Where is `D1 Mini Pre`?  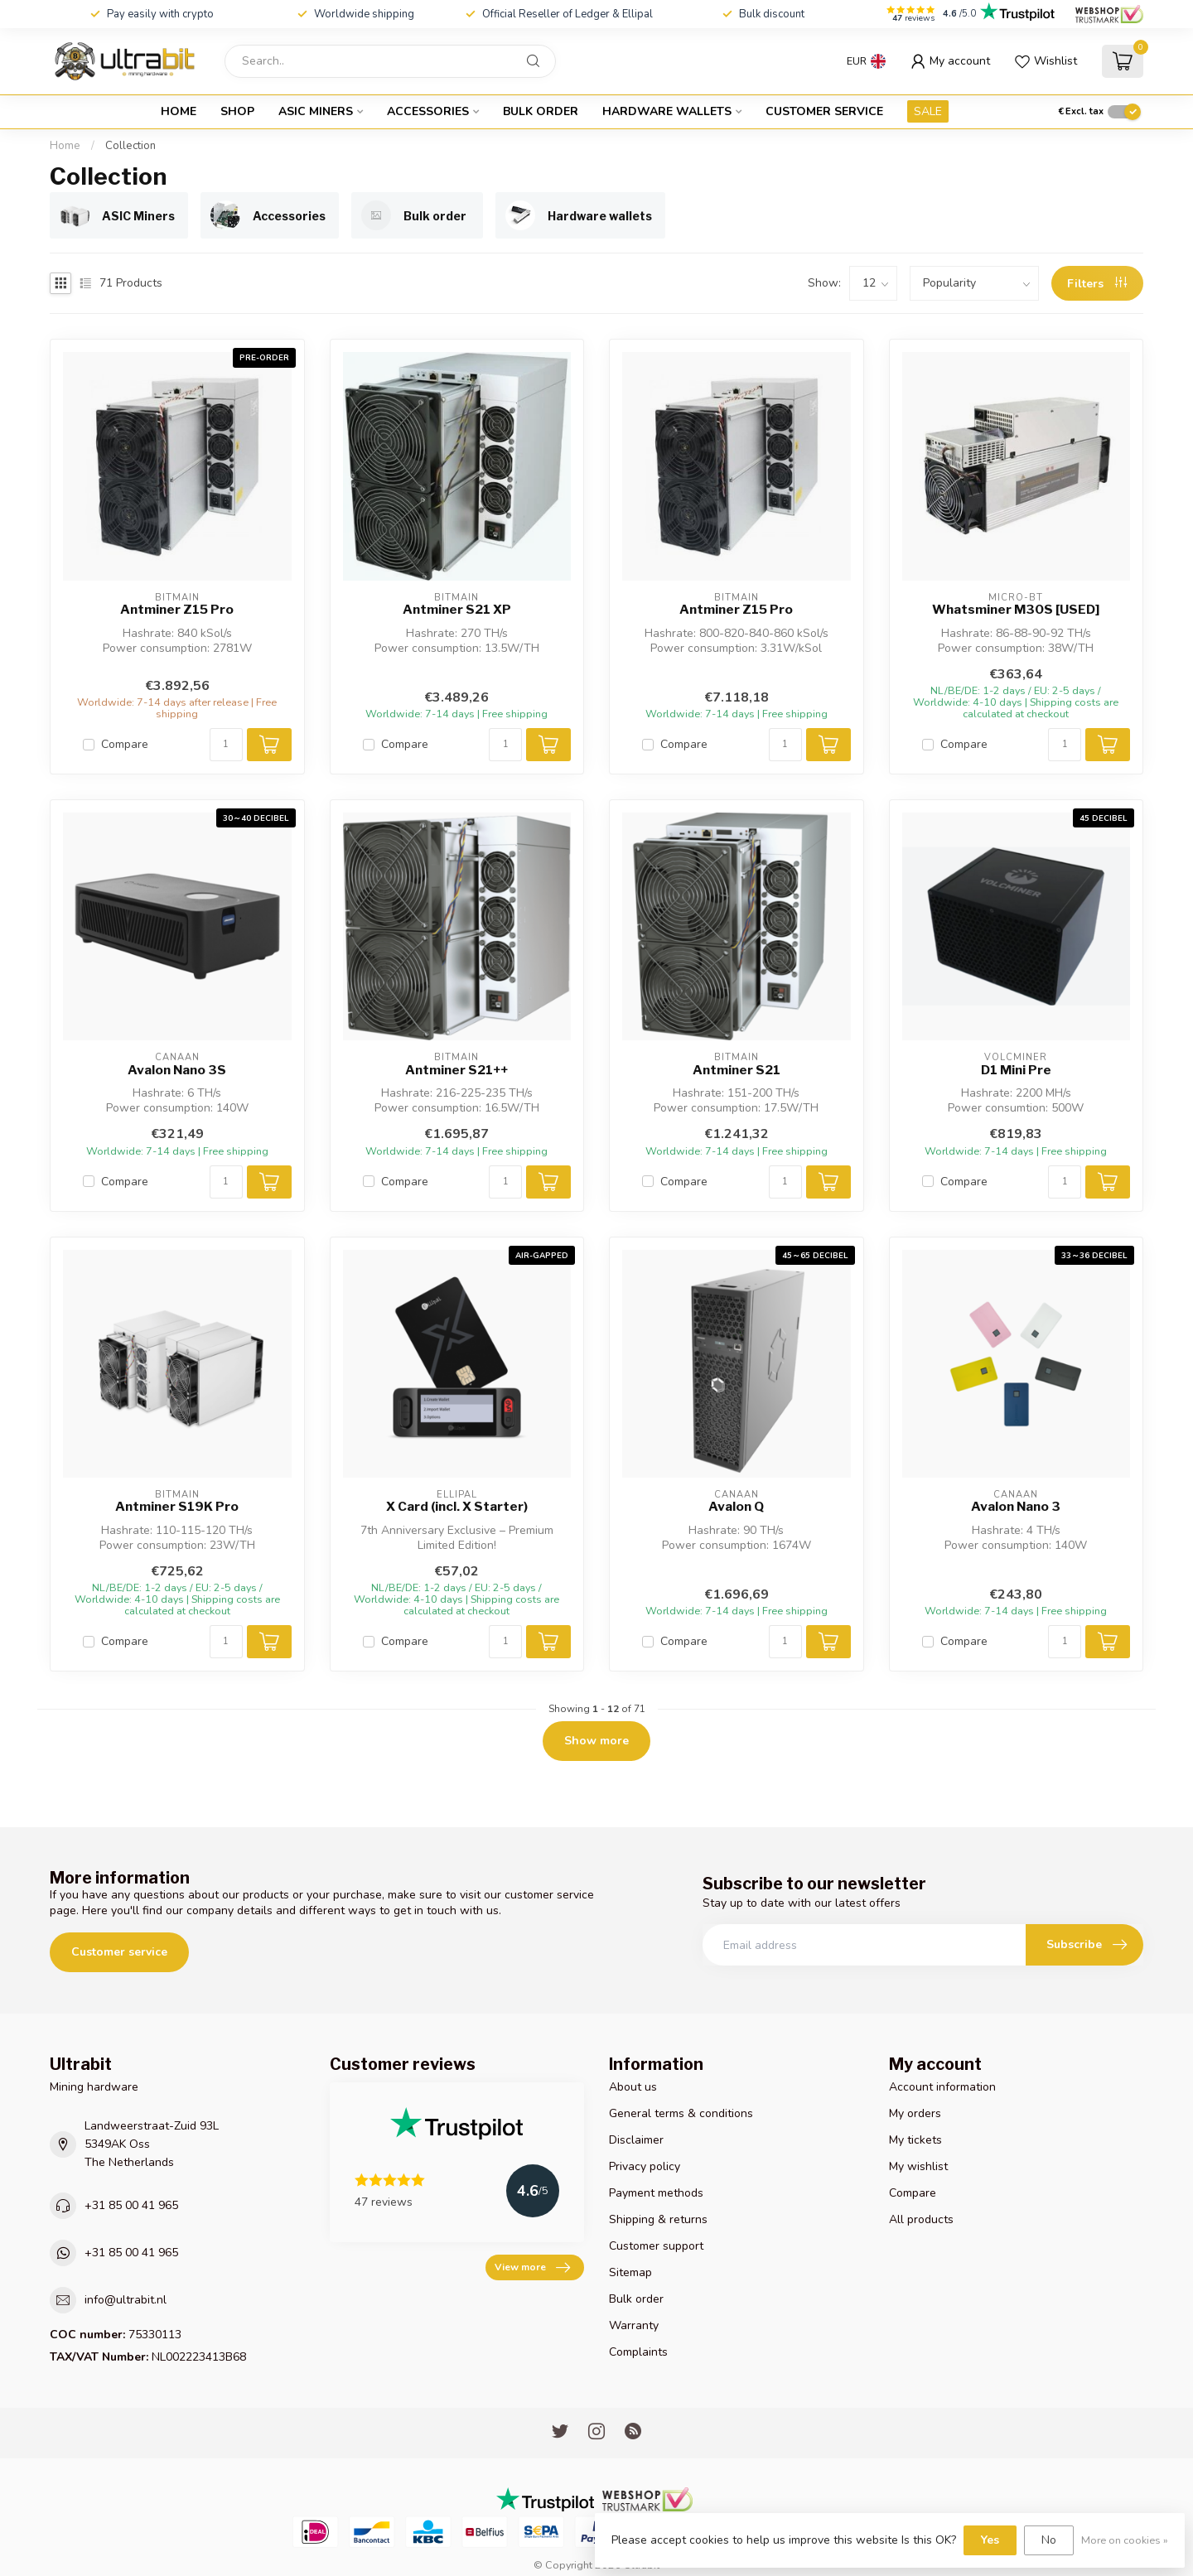 D1 Mini Pre is located at coordinates (1016, 1070).